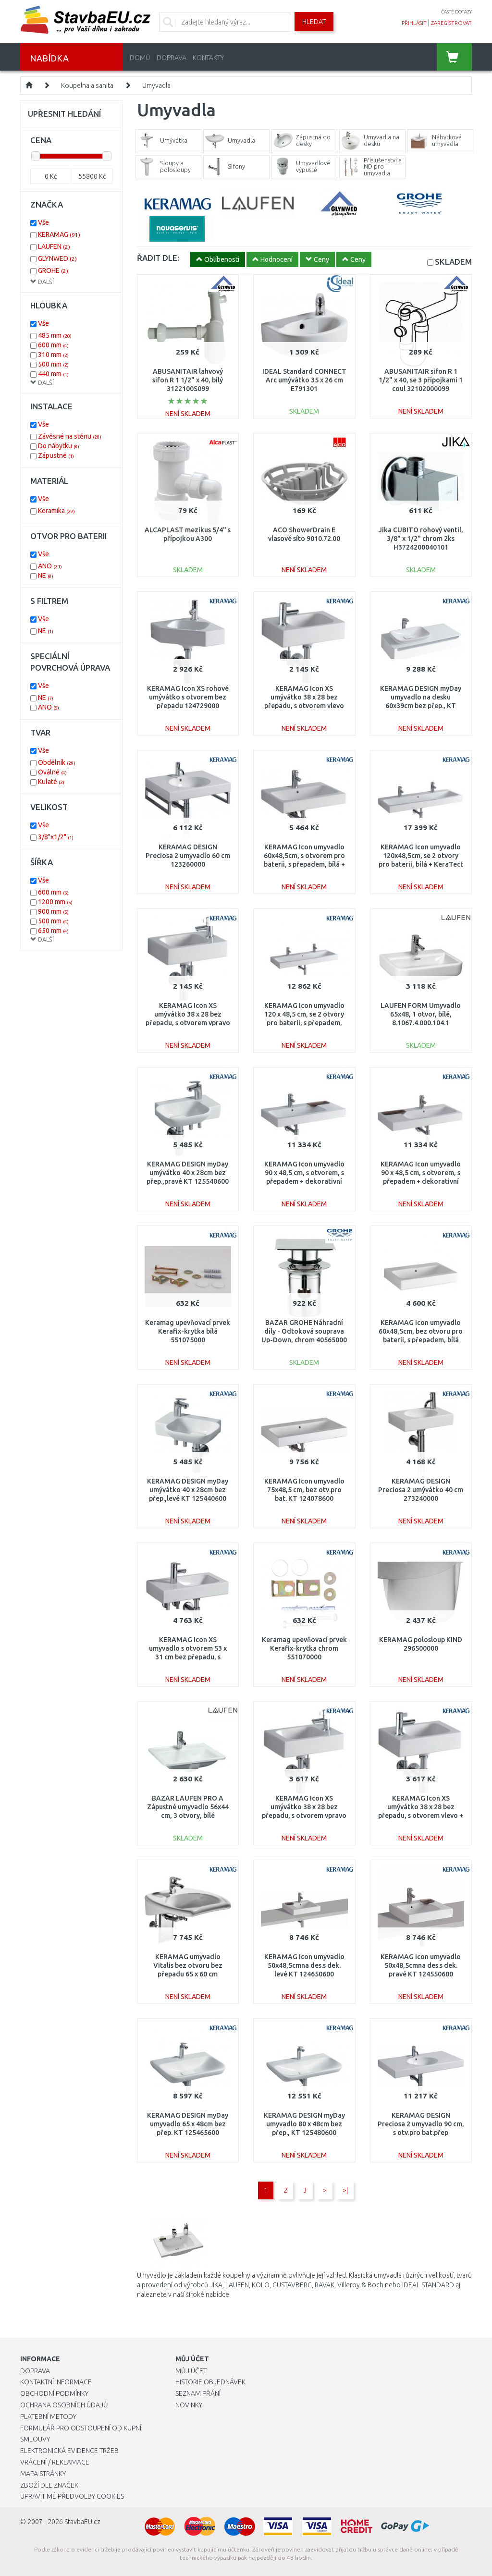  Describe the element at coordinates (304, 2123) in the screenshot. I see `KERAMAG DESIGN myDay umyvadlo 80 x 48cm bez přep., KT 125480600` at that location.